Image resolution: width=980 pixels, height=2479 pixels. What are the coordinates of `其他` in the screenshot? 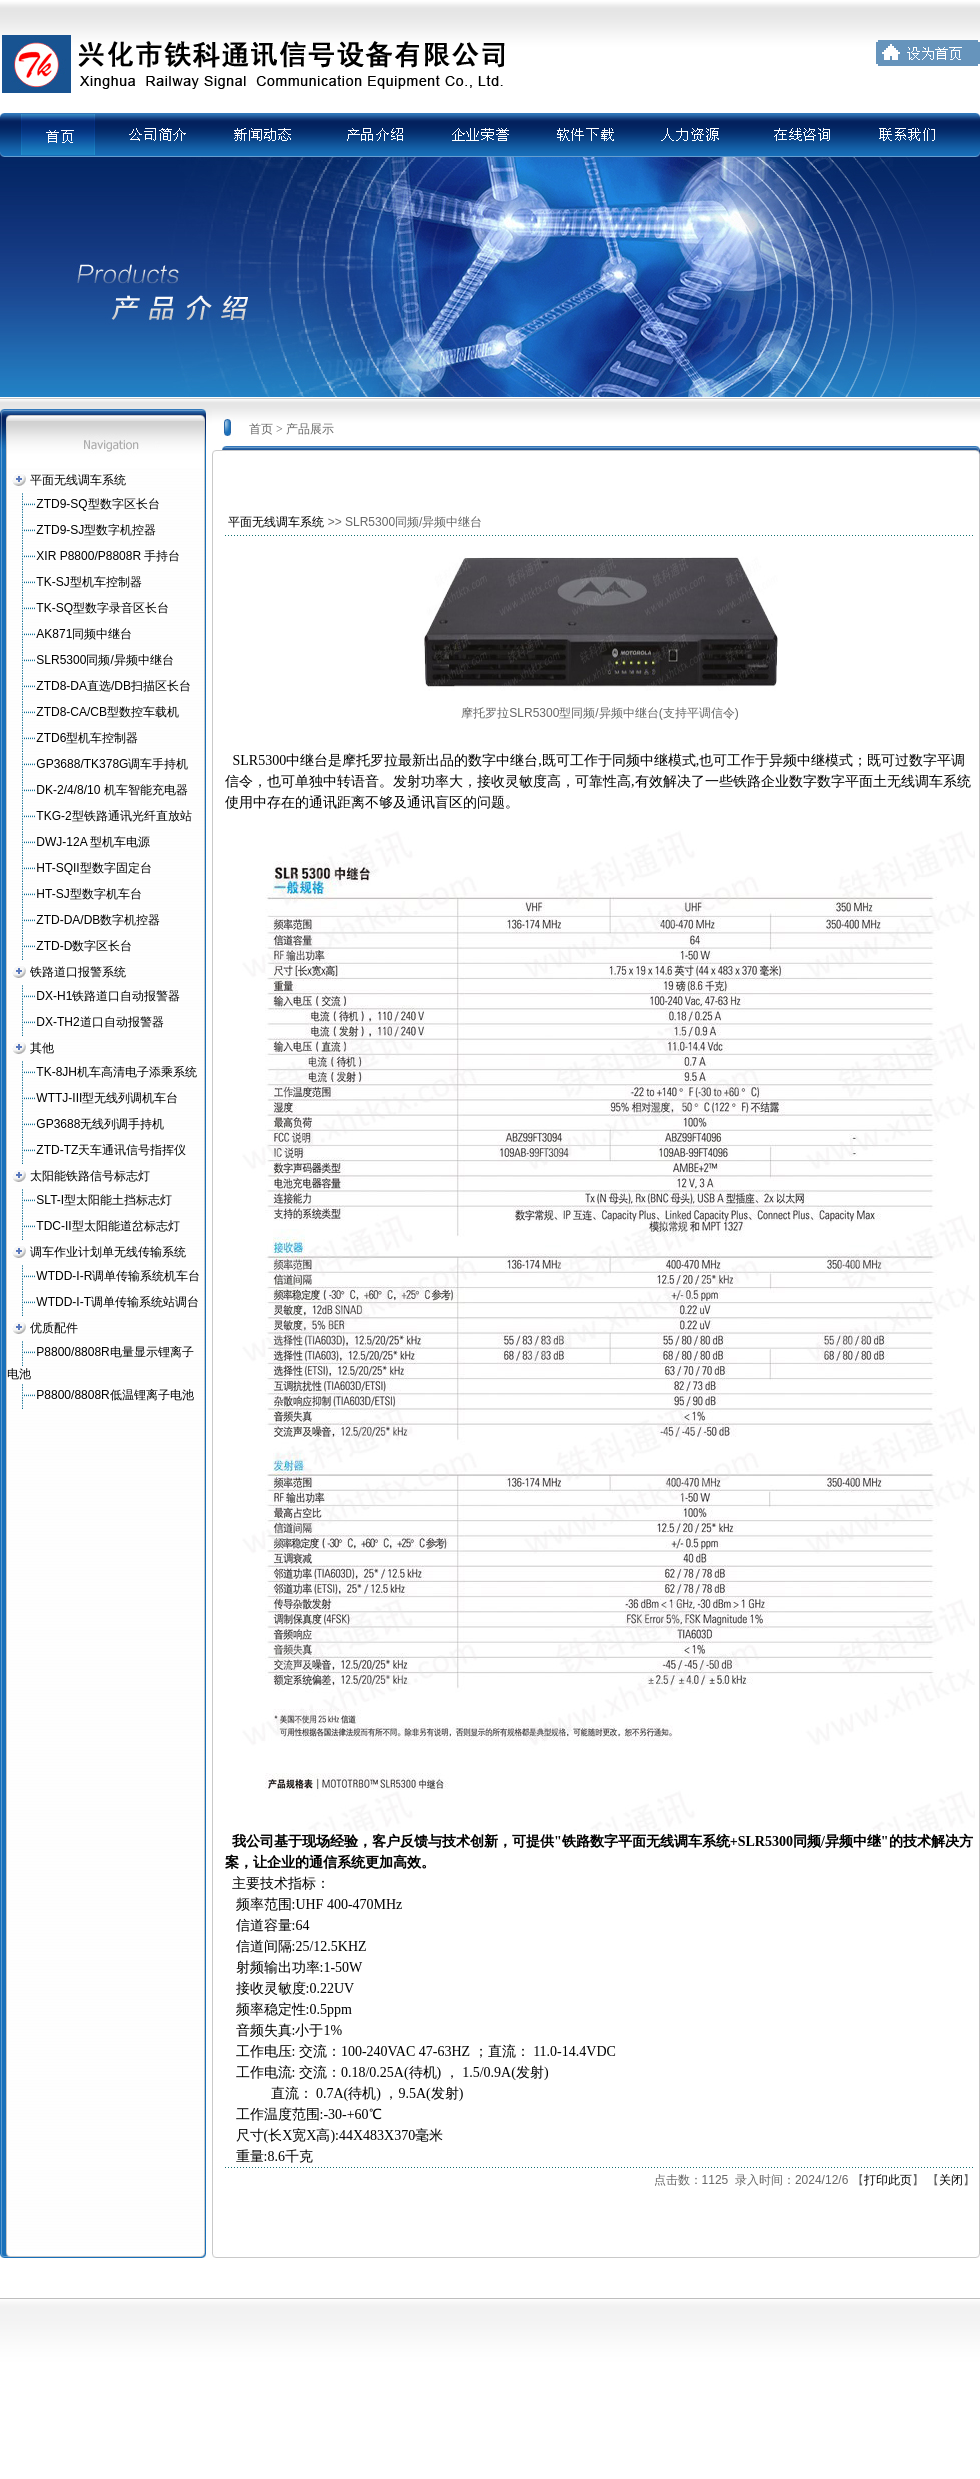 It's located at (42, 1048).